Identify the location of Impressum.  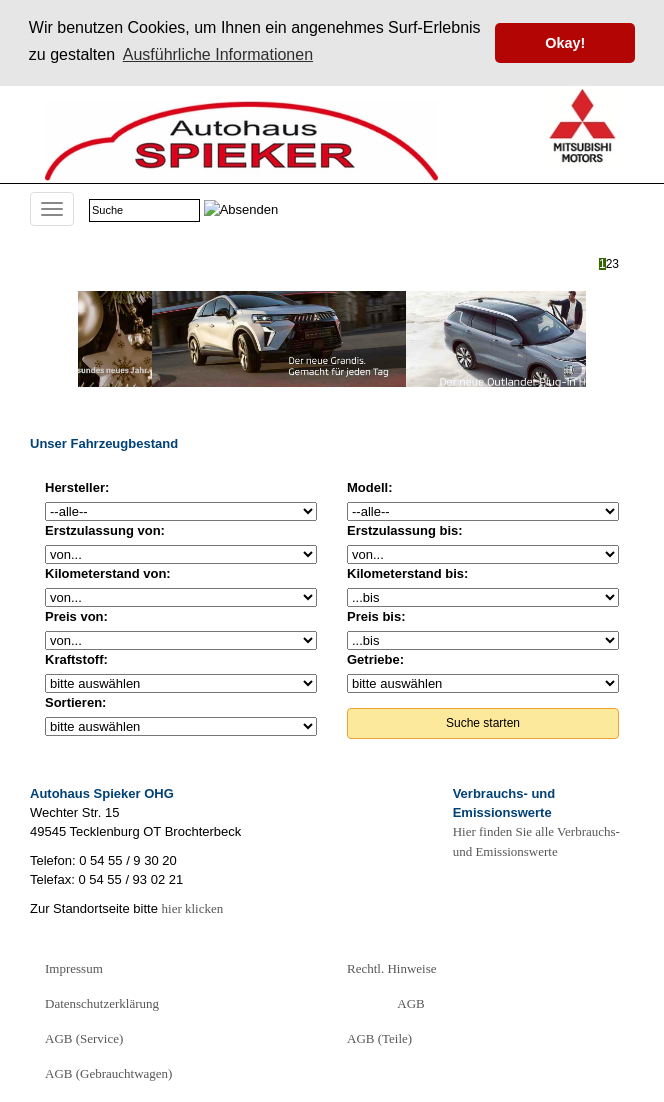
(74, 968).